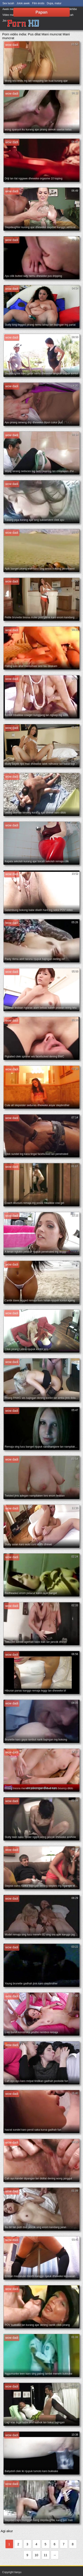  I want to click on 10, so click(36, 2555).